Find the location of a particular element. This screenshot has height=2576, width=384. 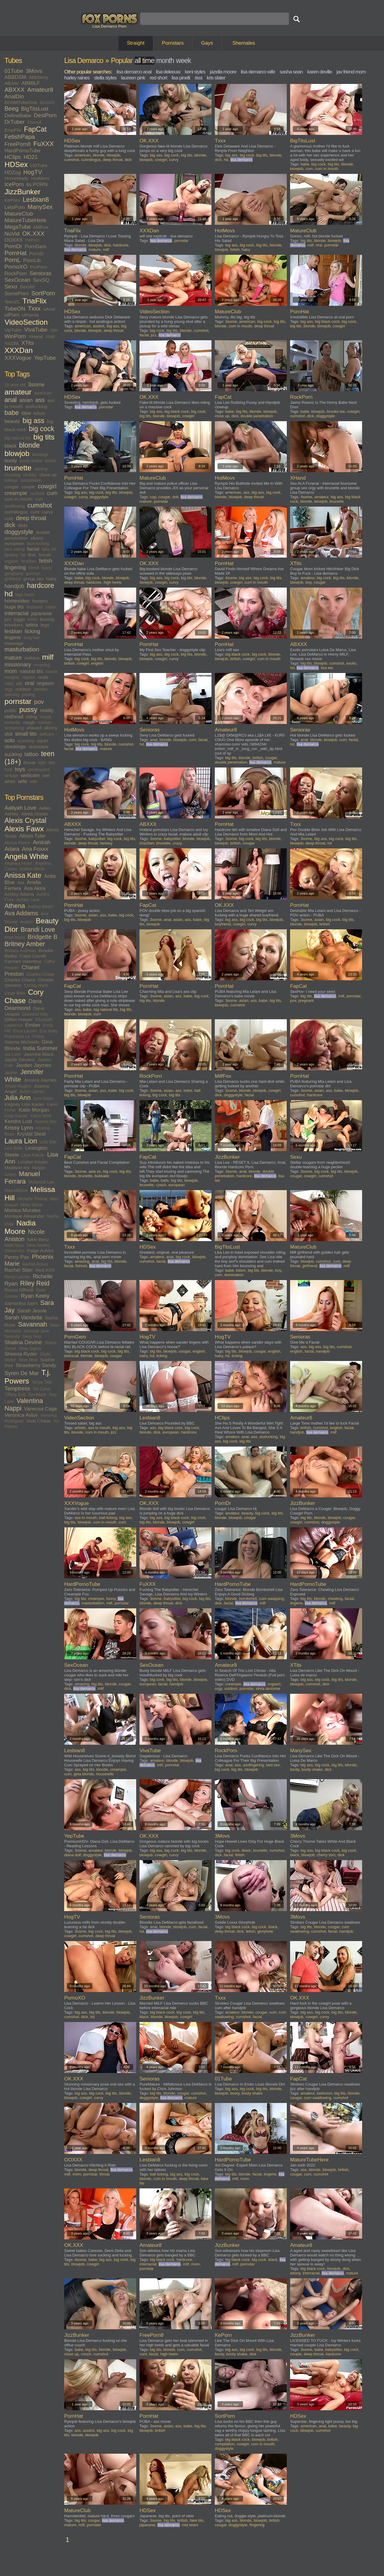

Jynx Maze is located at coordinates (43, 1098).